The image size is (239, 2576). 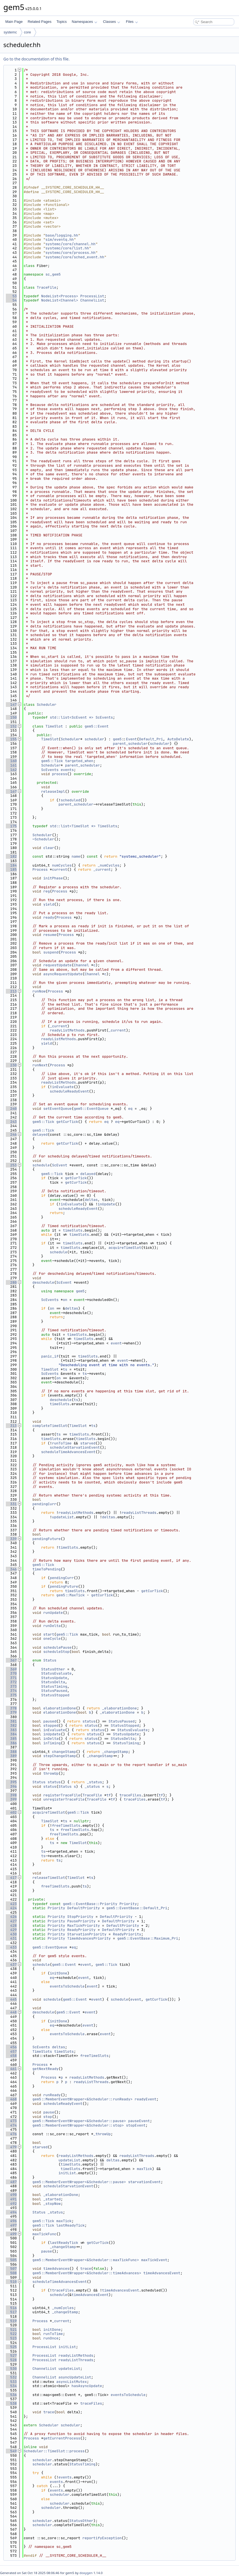 What do you see at coordinates (145, 2099) in the screenshot?
I see `readyEvent` at bounding box center [145, 2099].